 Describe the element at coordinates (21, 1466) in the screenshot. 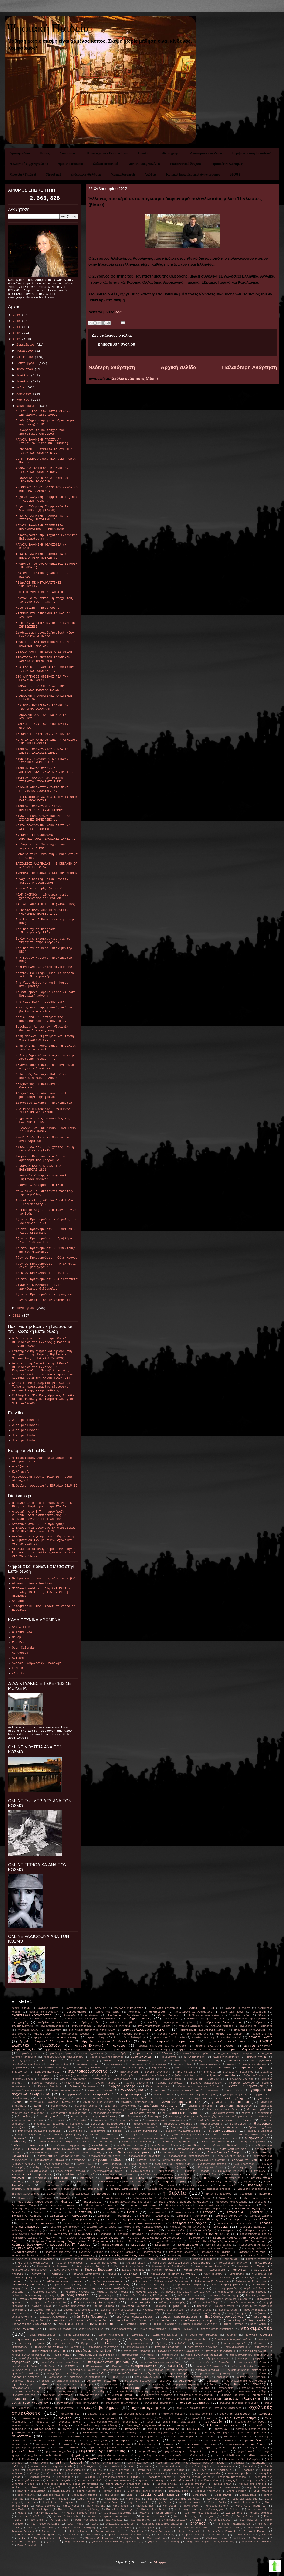

I see `Αρχίζουμε…` at that location.